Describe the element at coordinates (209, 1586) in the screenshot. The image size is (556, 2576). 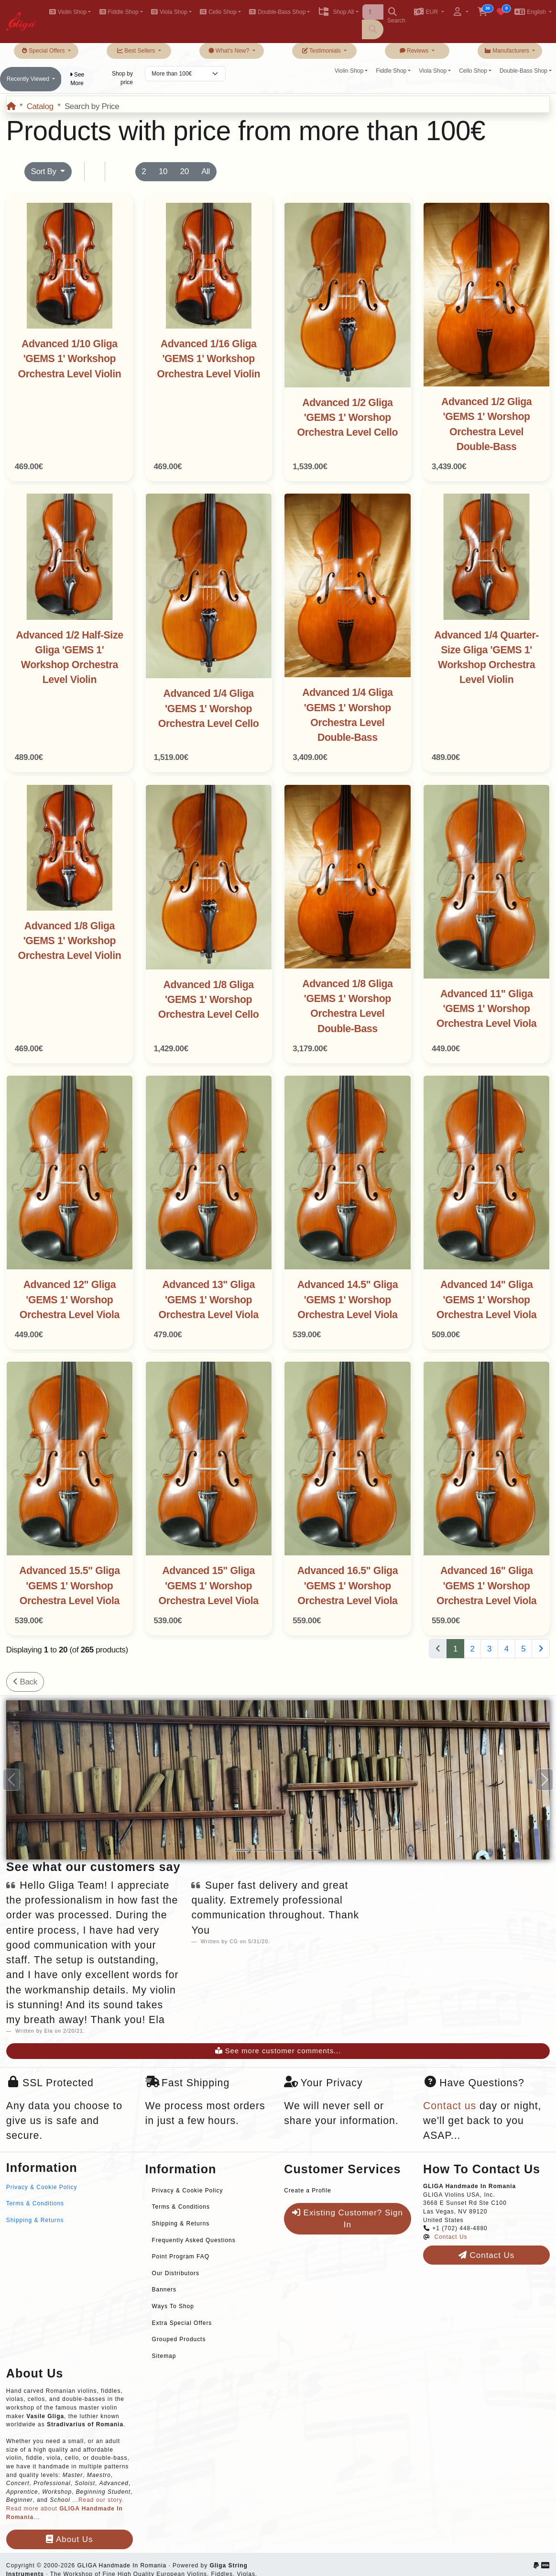
I see `Advanced 15" Gliga 'GEMS 1' Worshop Orchestra Level Viola` at that location.